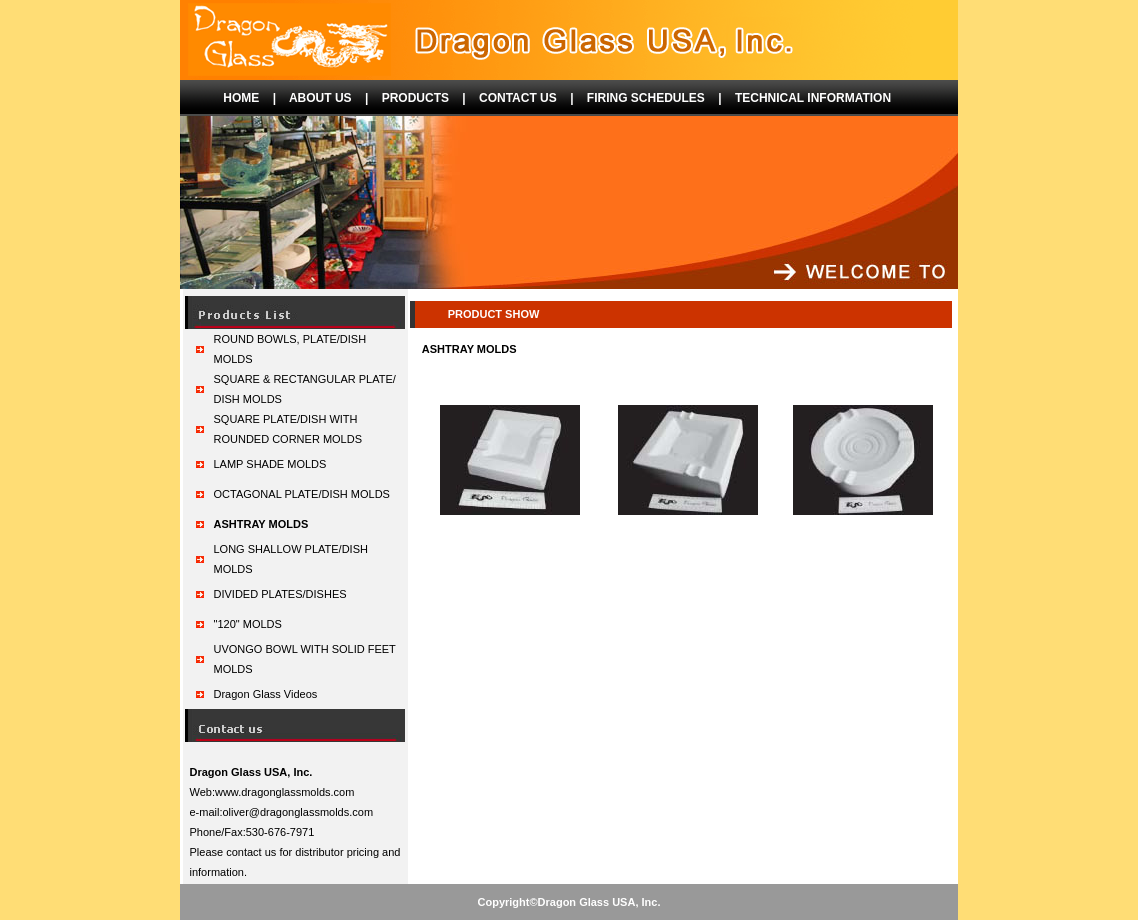 The width and height of the screenshot is (1138, 920). I want to click on "120" MOLDS, so click(248, 624).